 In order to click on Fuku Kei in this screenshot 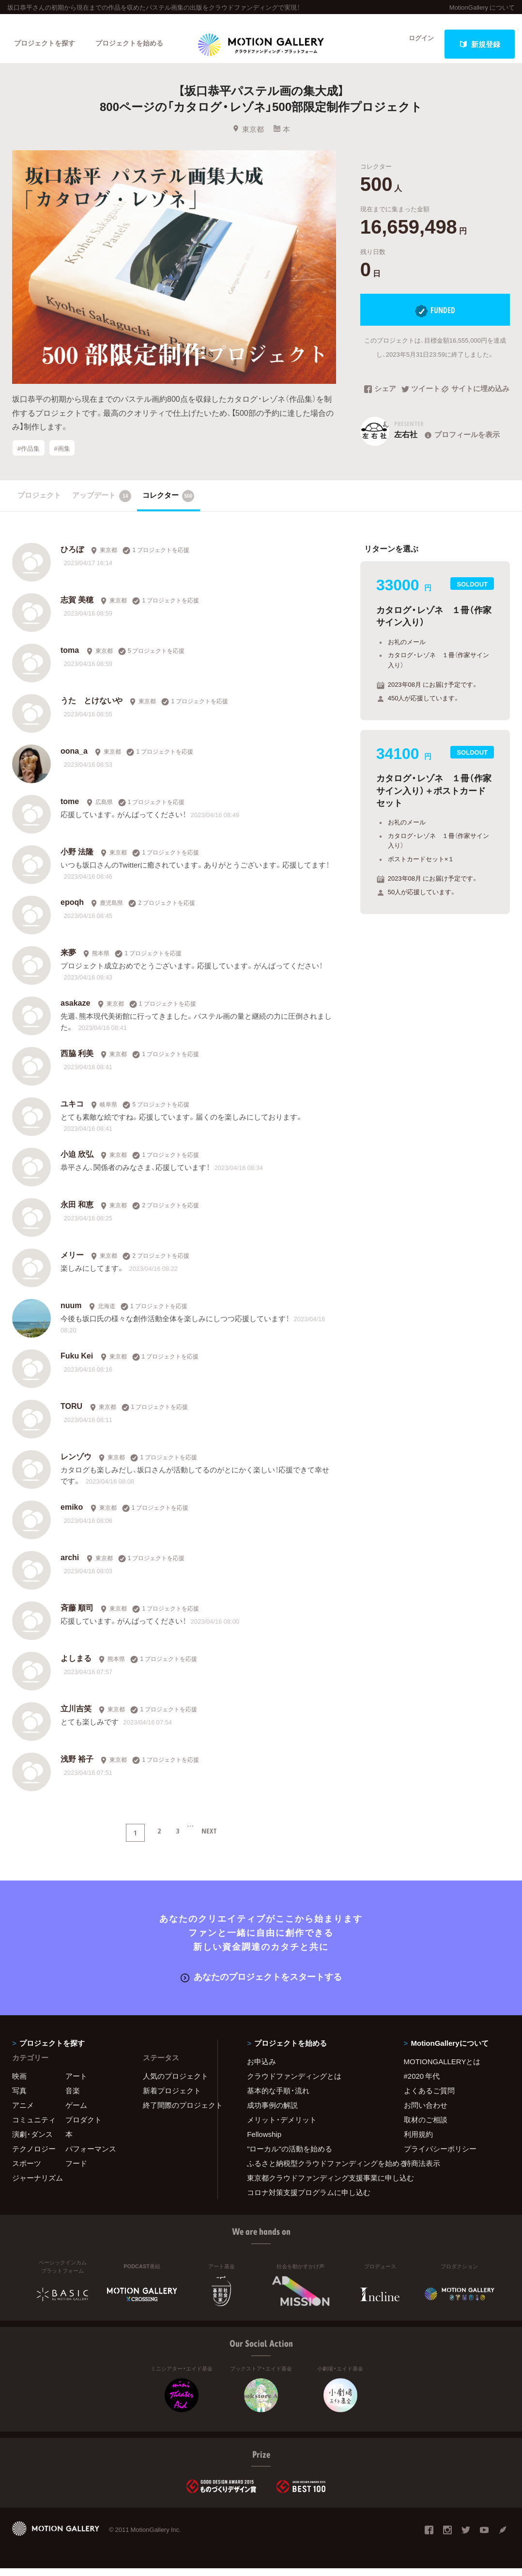, I will do `click(77, 1365)`.